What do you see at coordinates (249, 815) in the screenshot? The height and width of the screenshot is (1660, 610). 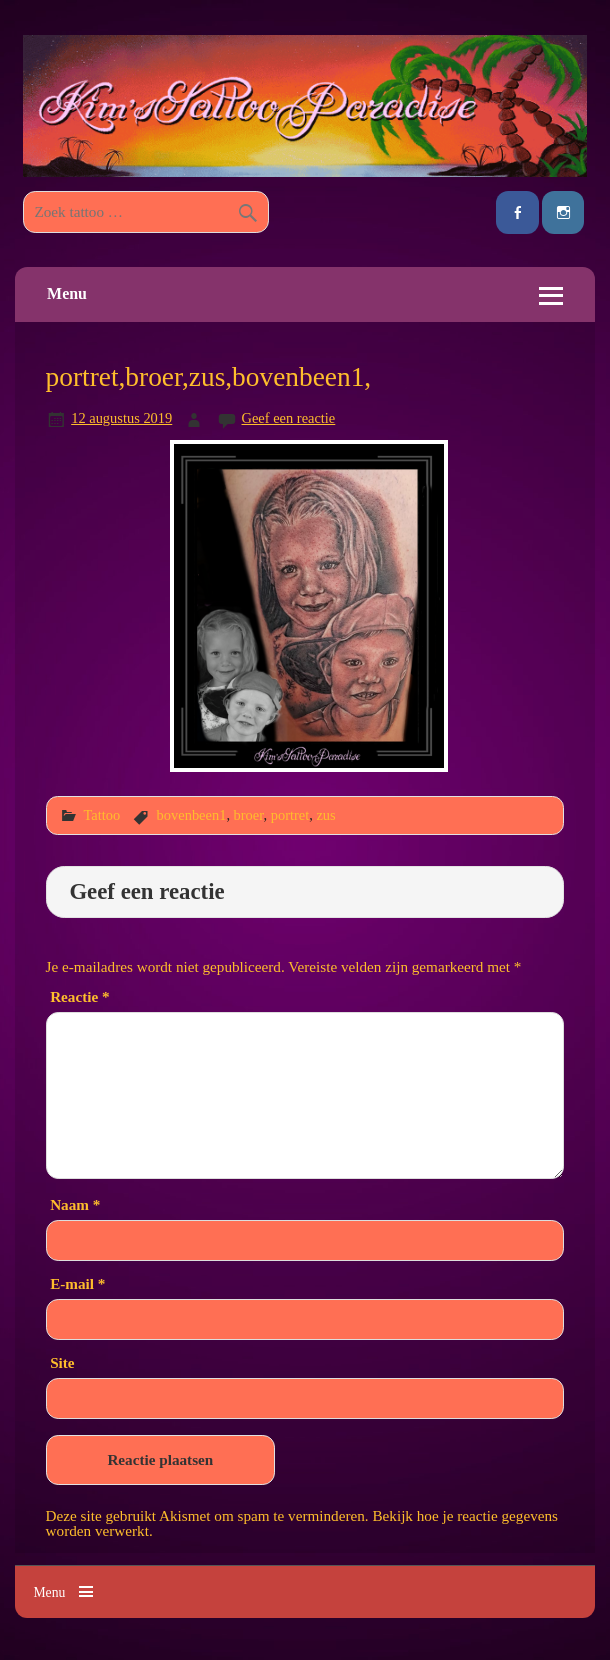 I see `broer` at bounding box center [249, 815].